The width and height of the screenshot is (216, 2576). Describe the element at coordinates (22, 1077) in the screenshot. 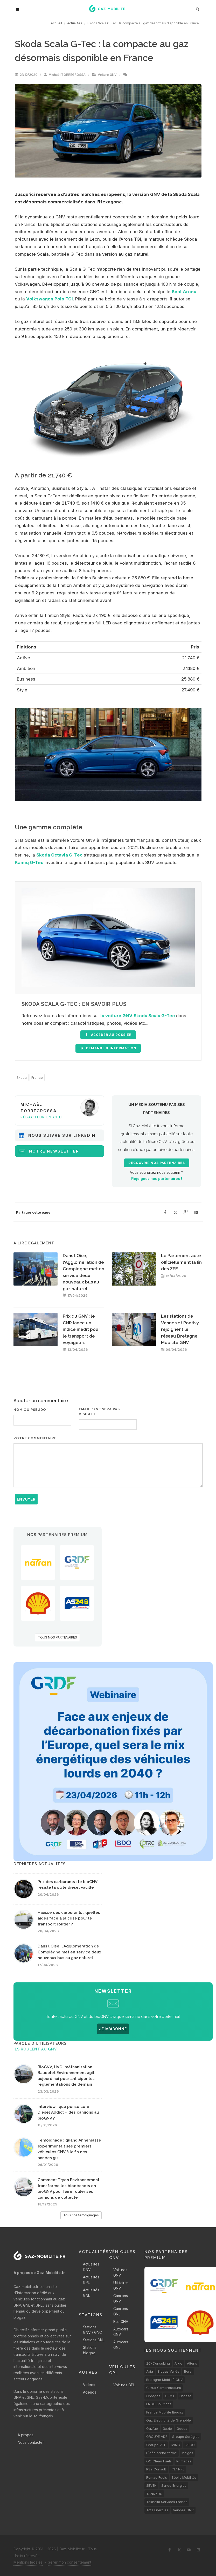

I see `Skoda` at that location.